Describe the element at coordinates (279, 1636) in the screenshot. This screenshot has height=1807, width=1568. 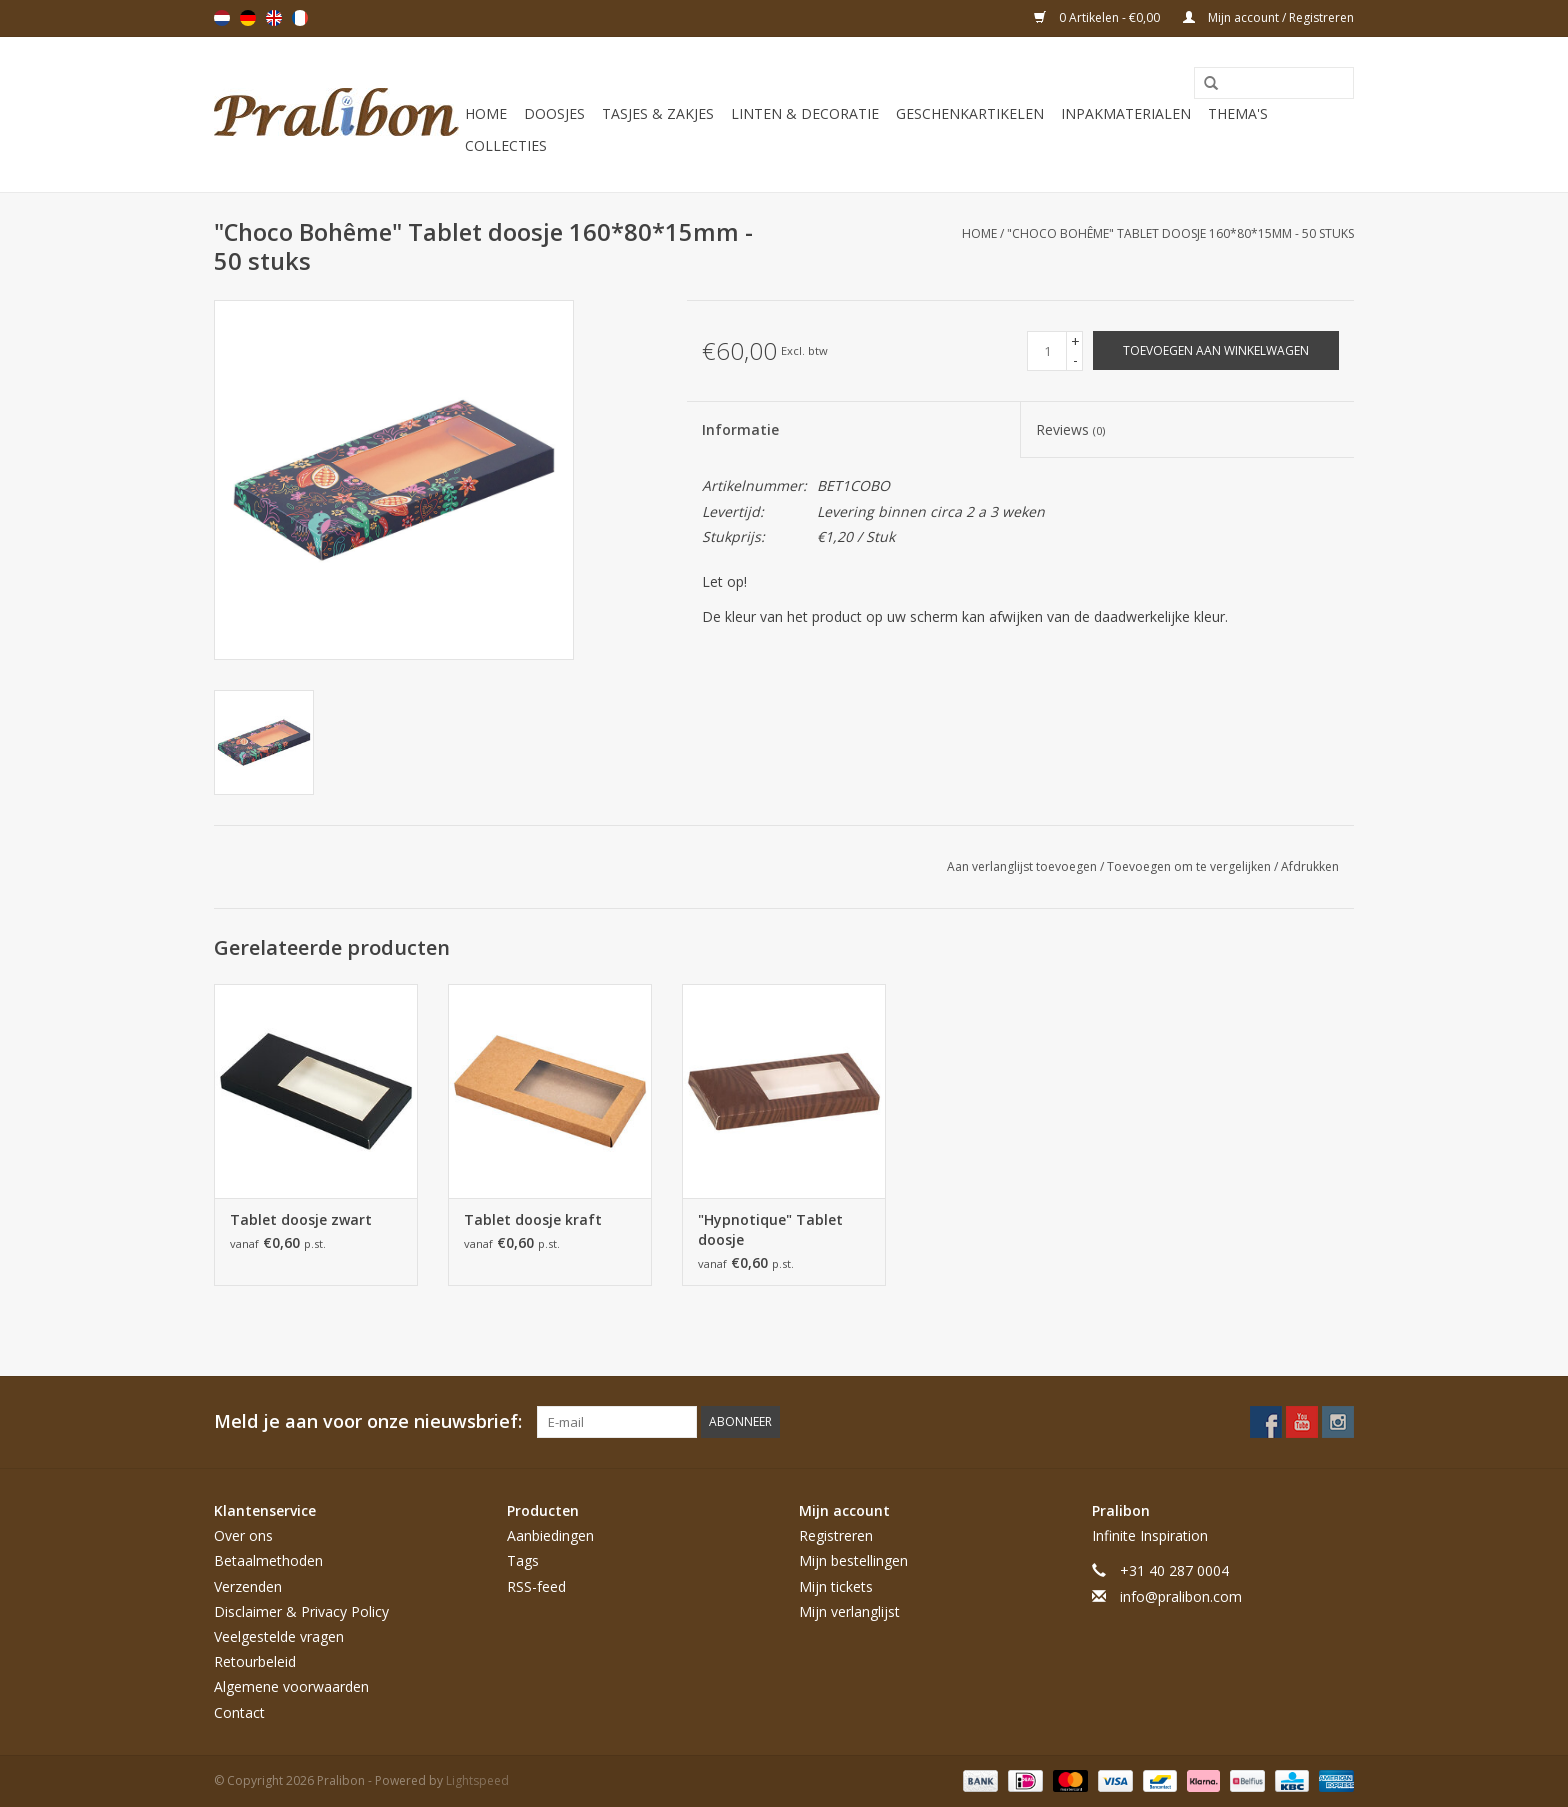
I see `Veelgestelde vragen` at that location.